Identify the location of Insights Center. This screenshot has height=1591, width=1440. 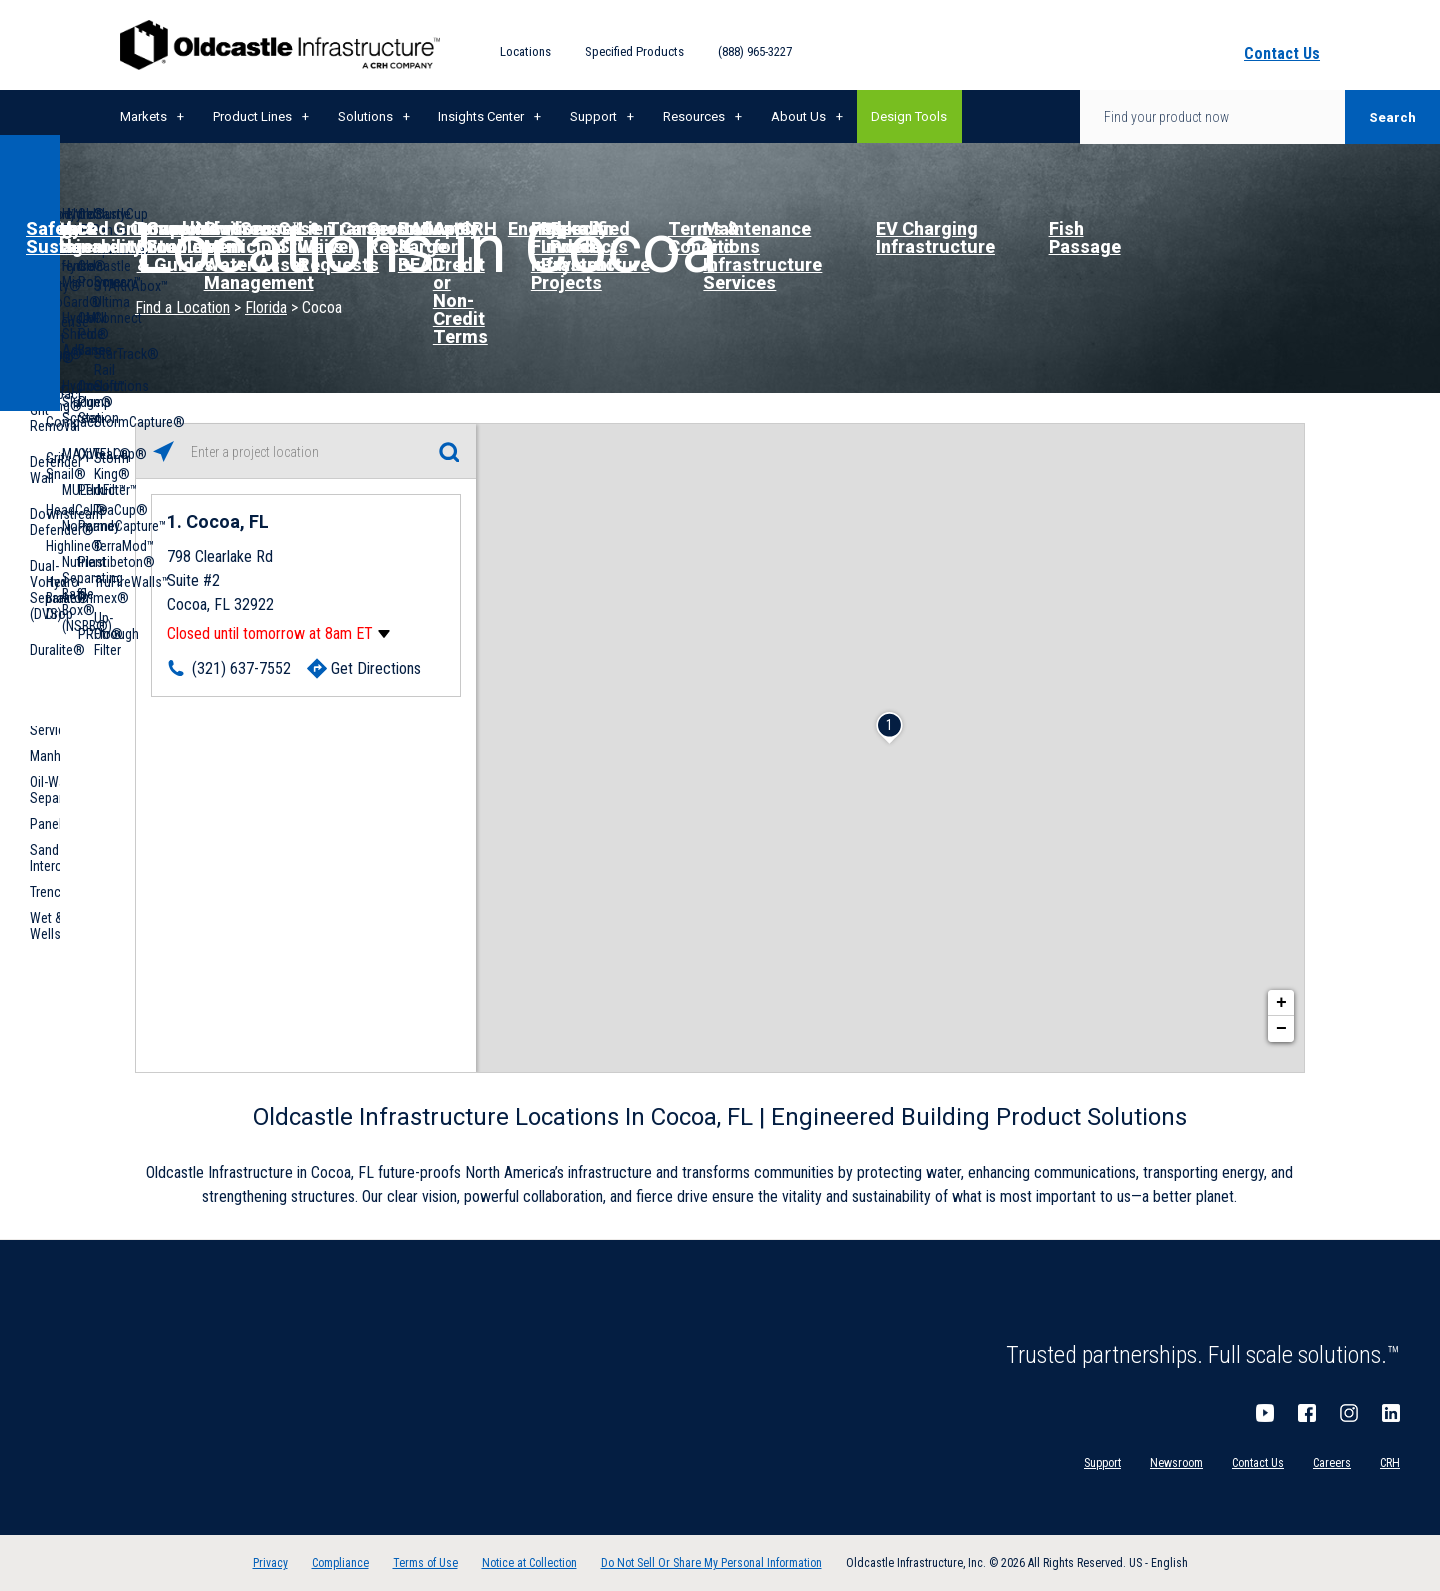
(481, 116).